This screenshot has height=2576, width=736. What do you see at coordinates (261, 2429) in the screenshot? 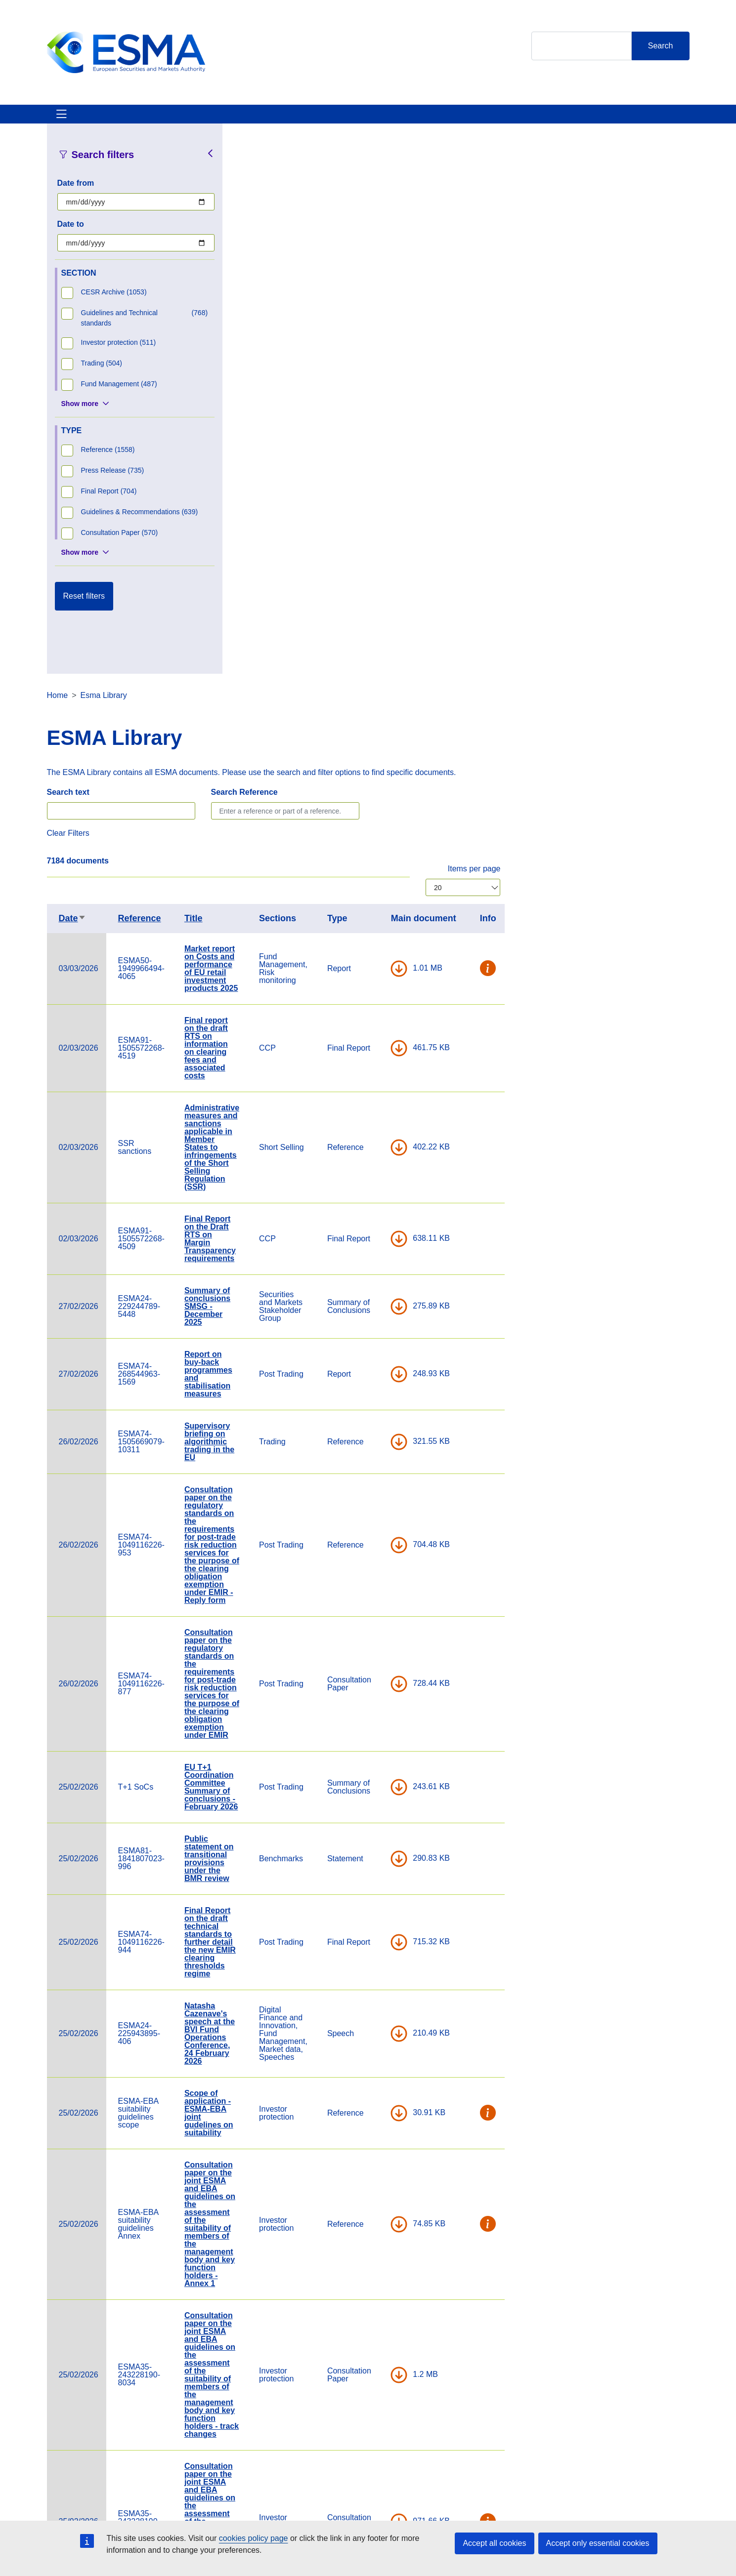
I see `Careers` at bounding box center [261, 2429].